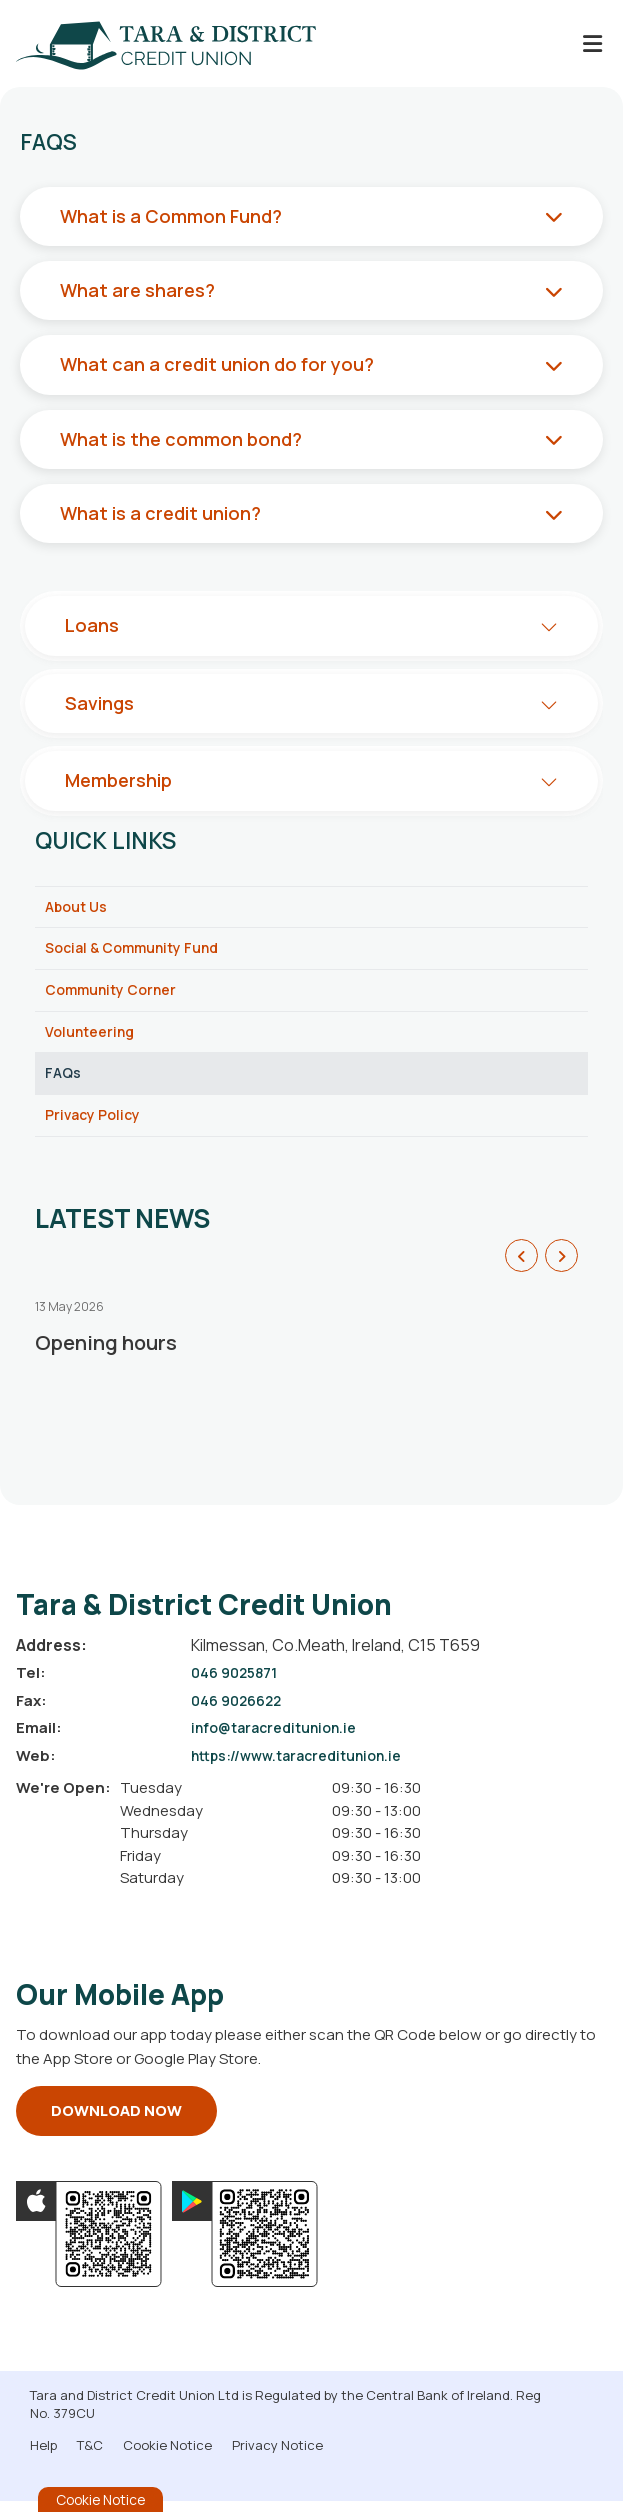 This screenshot has height=2512, width=623. Describe the element at coordinates (43, 2456) in the screenshot. I see `Help` at that location.